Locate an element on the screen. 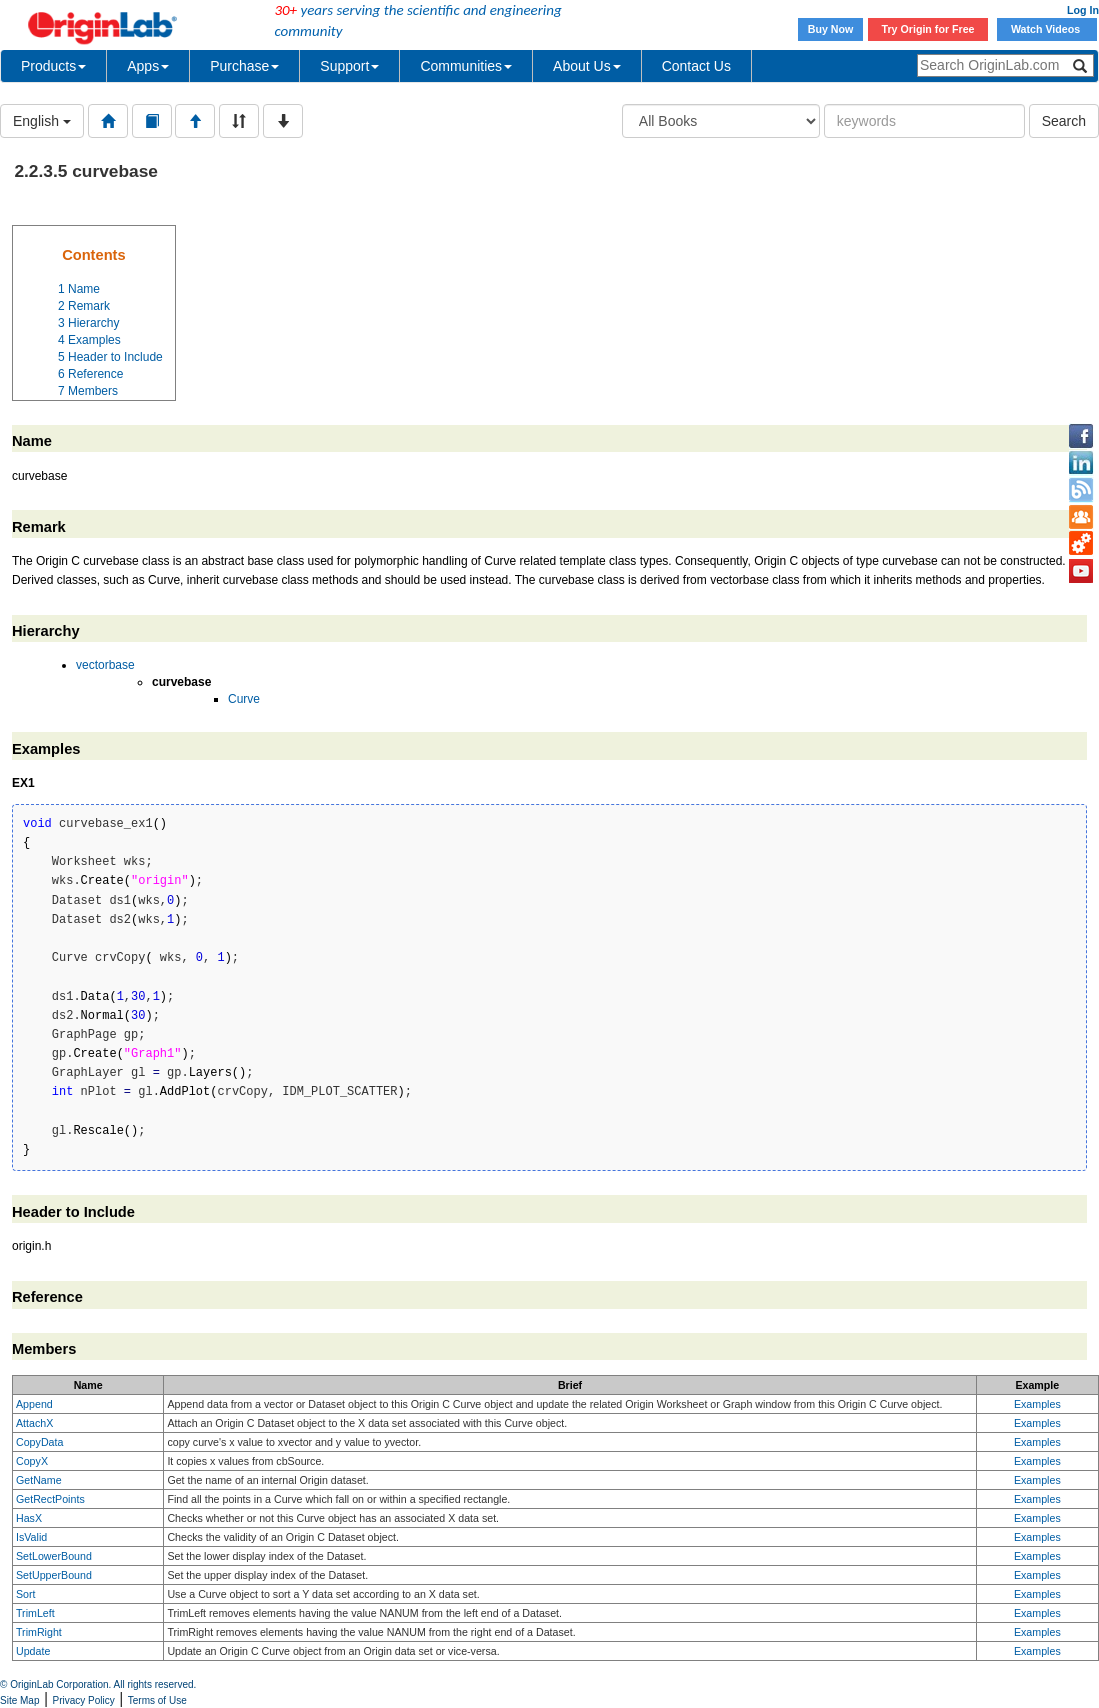 The height and width of the screenshot is (1708, 1099). IsValid is located at coordinates (31, 1537).